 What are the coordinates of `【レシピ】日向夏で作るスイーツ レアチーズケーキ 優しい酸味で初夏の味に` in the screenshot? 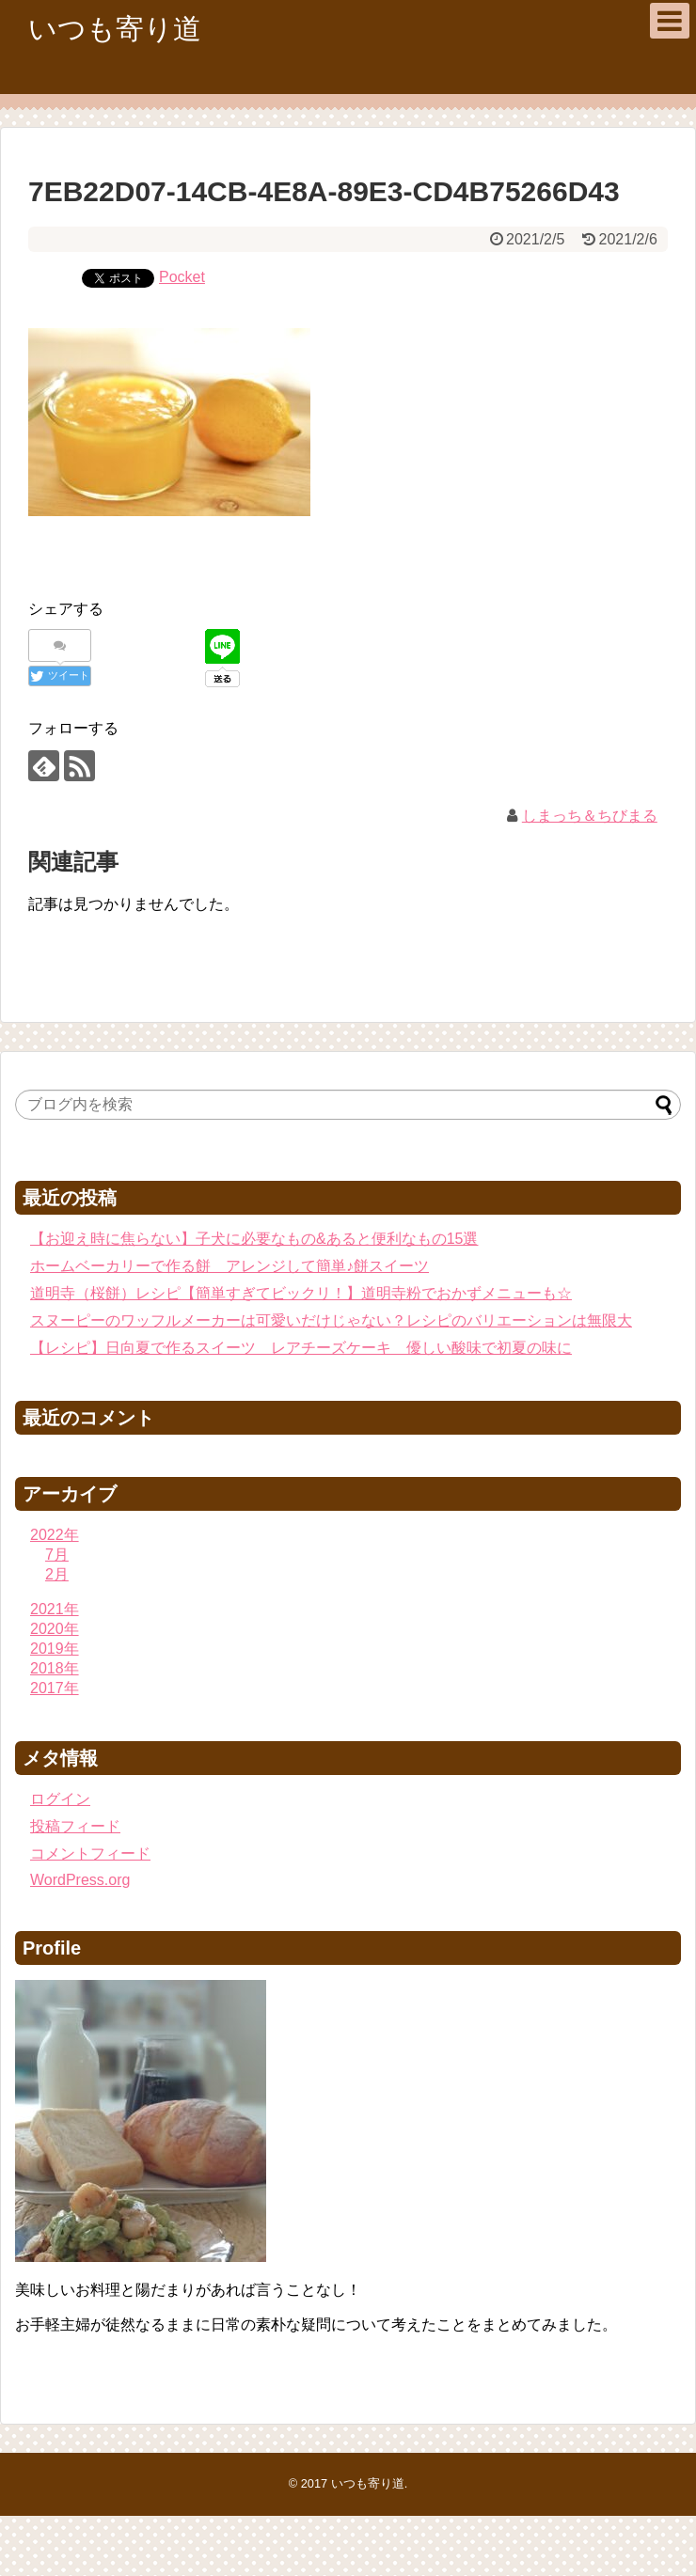 It's located at (301, 1348).